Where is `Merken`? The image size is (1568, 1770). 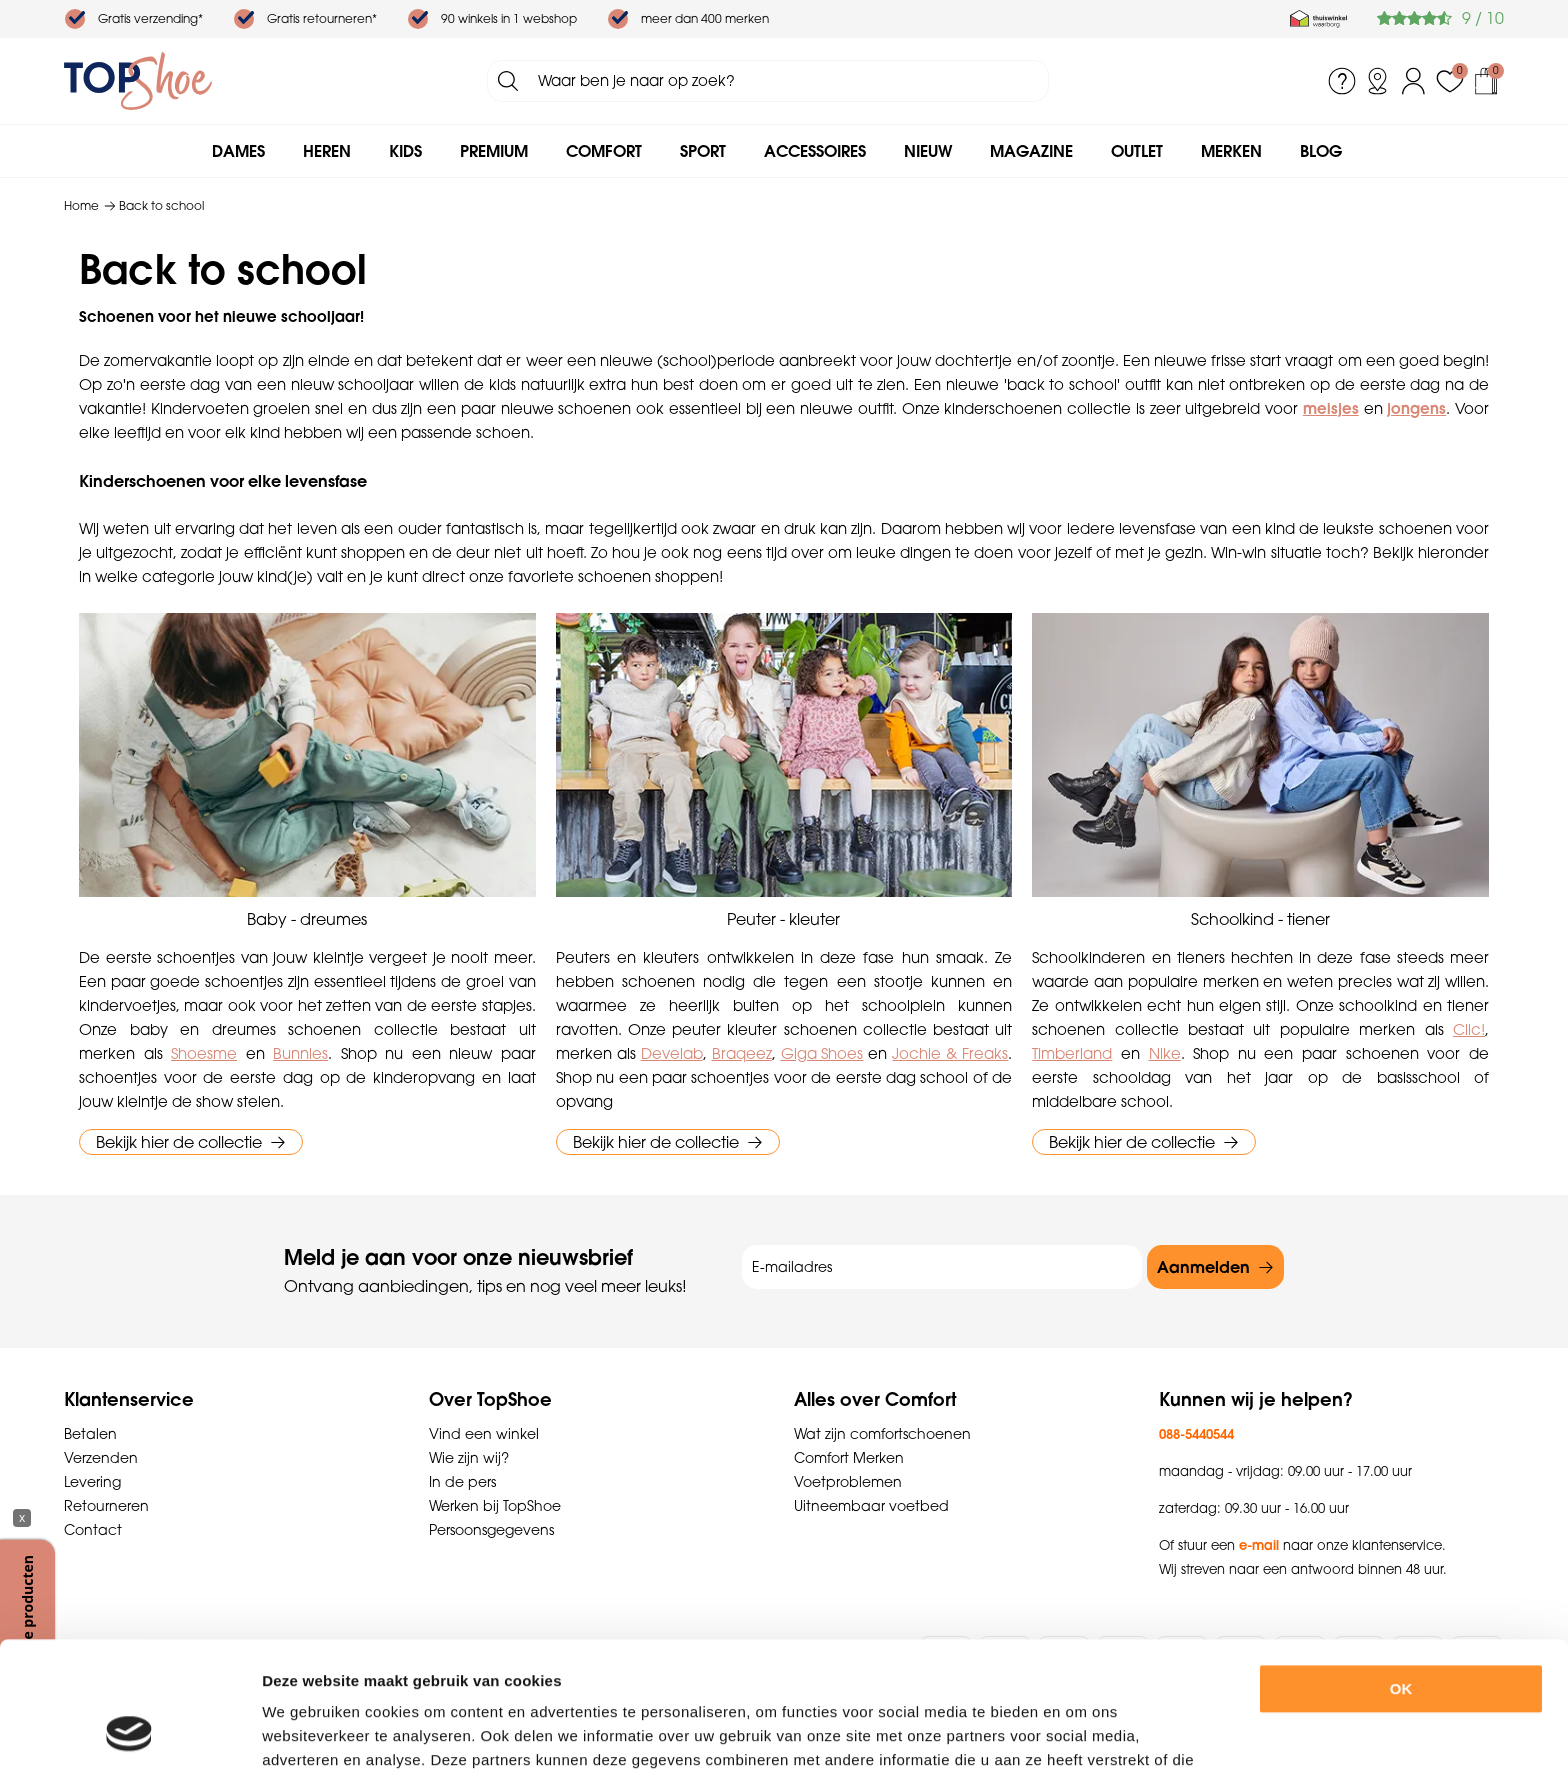
Merken is located at coordinates (1231, 151).